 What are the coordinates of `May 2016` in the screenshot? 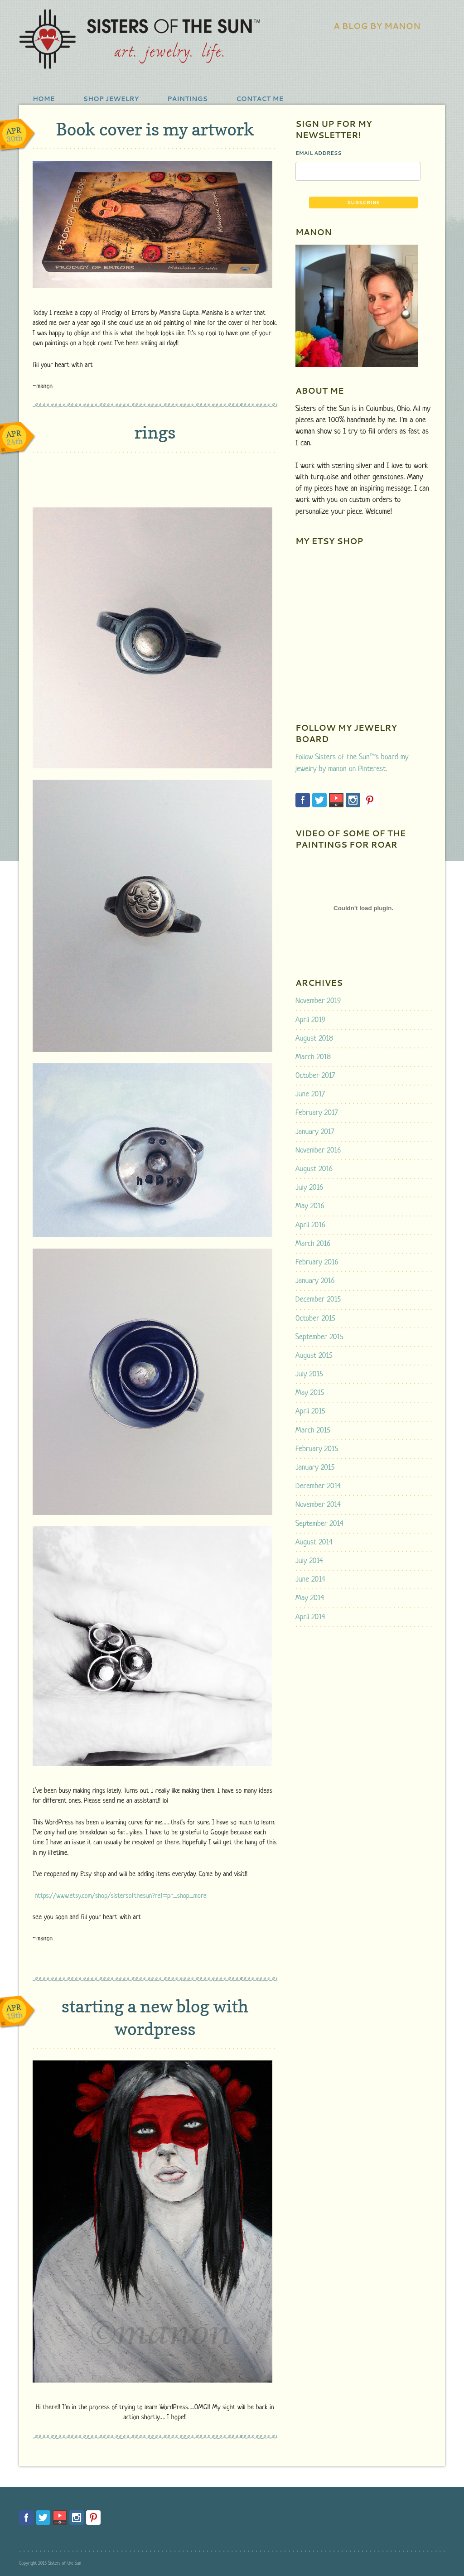 It's located at (309, 1206).